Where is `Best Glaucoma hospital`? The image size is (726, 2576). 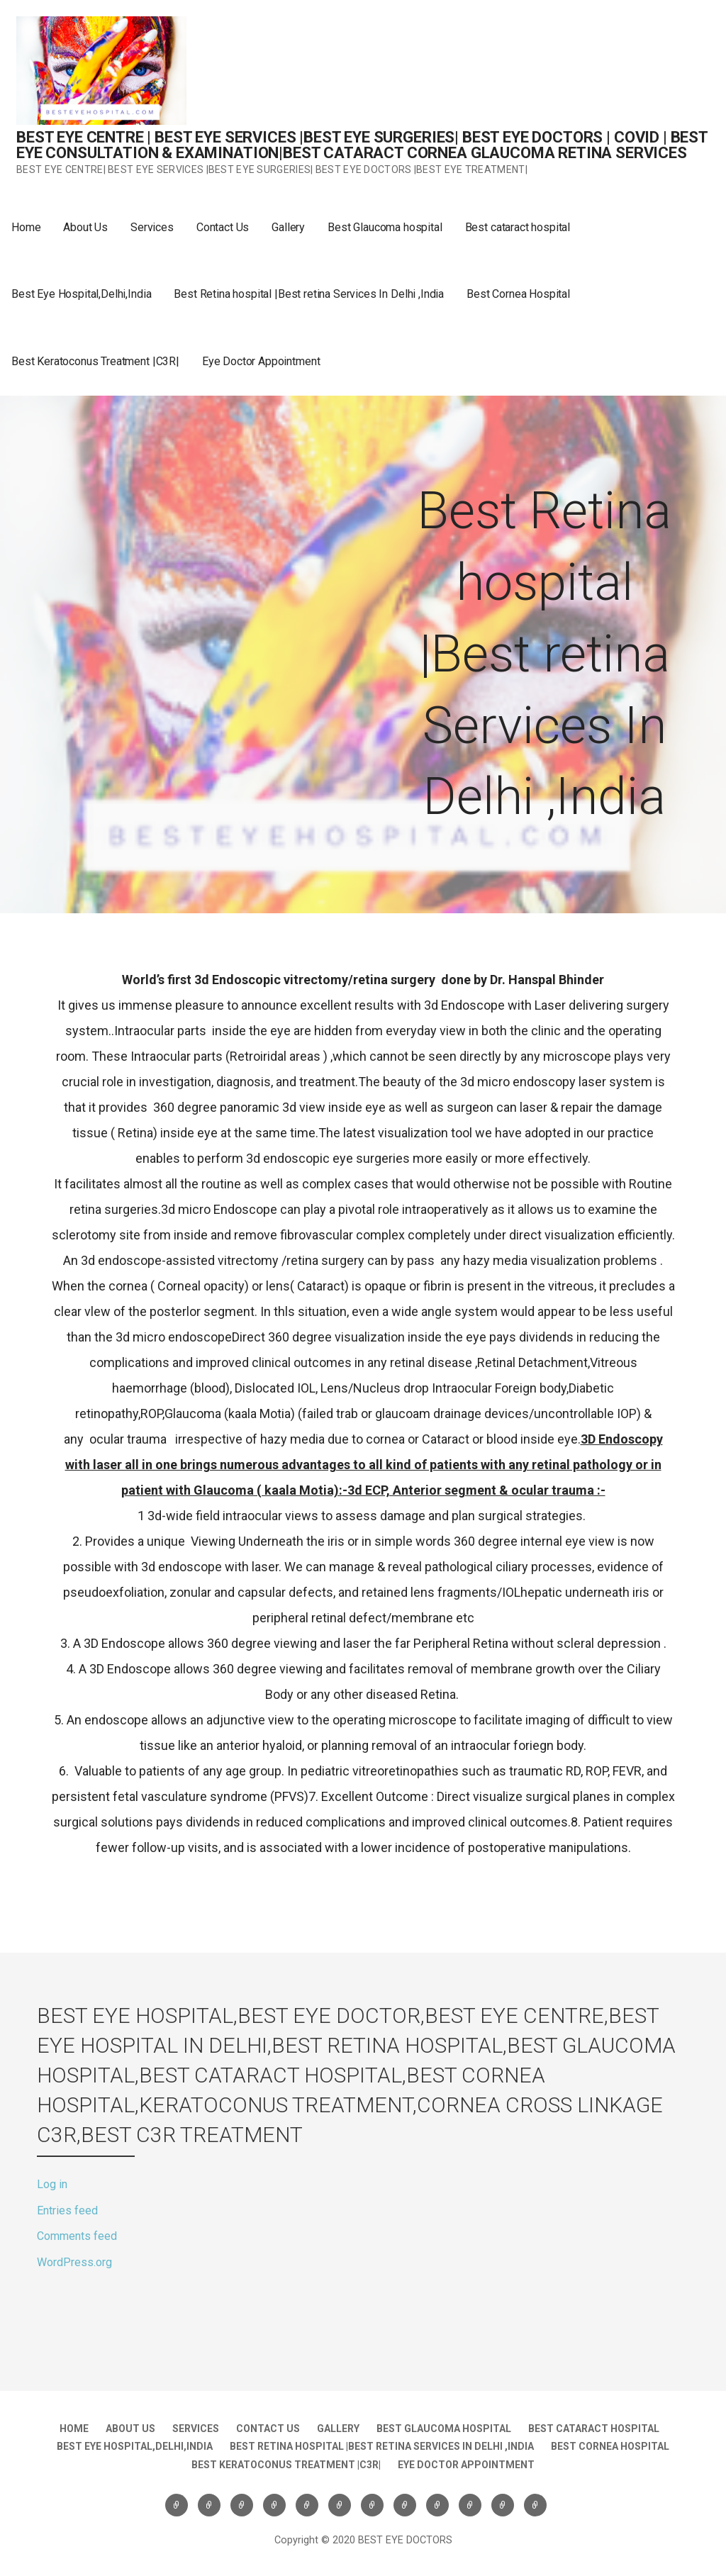 Best Glaucoma hospital is located at coordinates (385, 227).